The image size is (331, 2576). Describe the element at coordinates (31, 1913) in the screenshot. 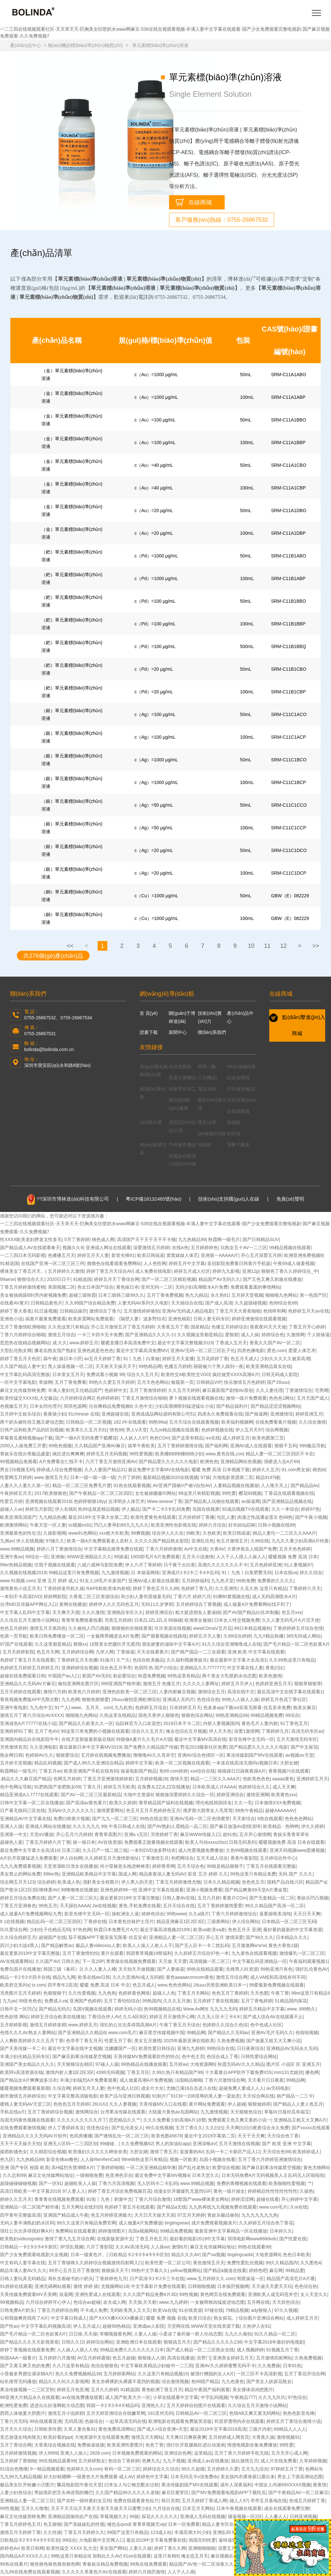

I see `成人做爰A片免费视频网站九秀` at that location.